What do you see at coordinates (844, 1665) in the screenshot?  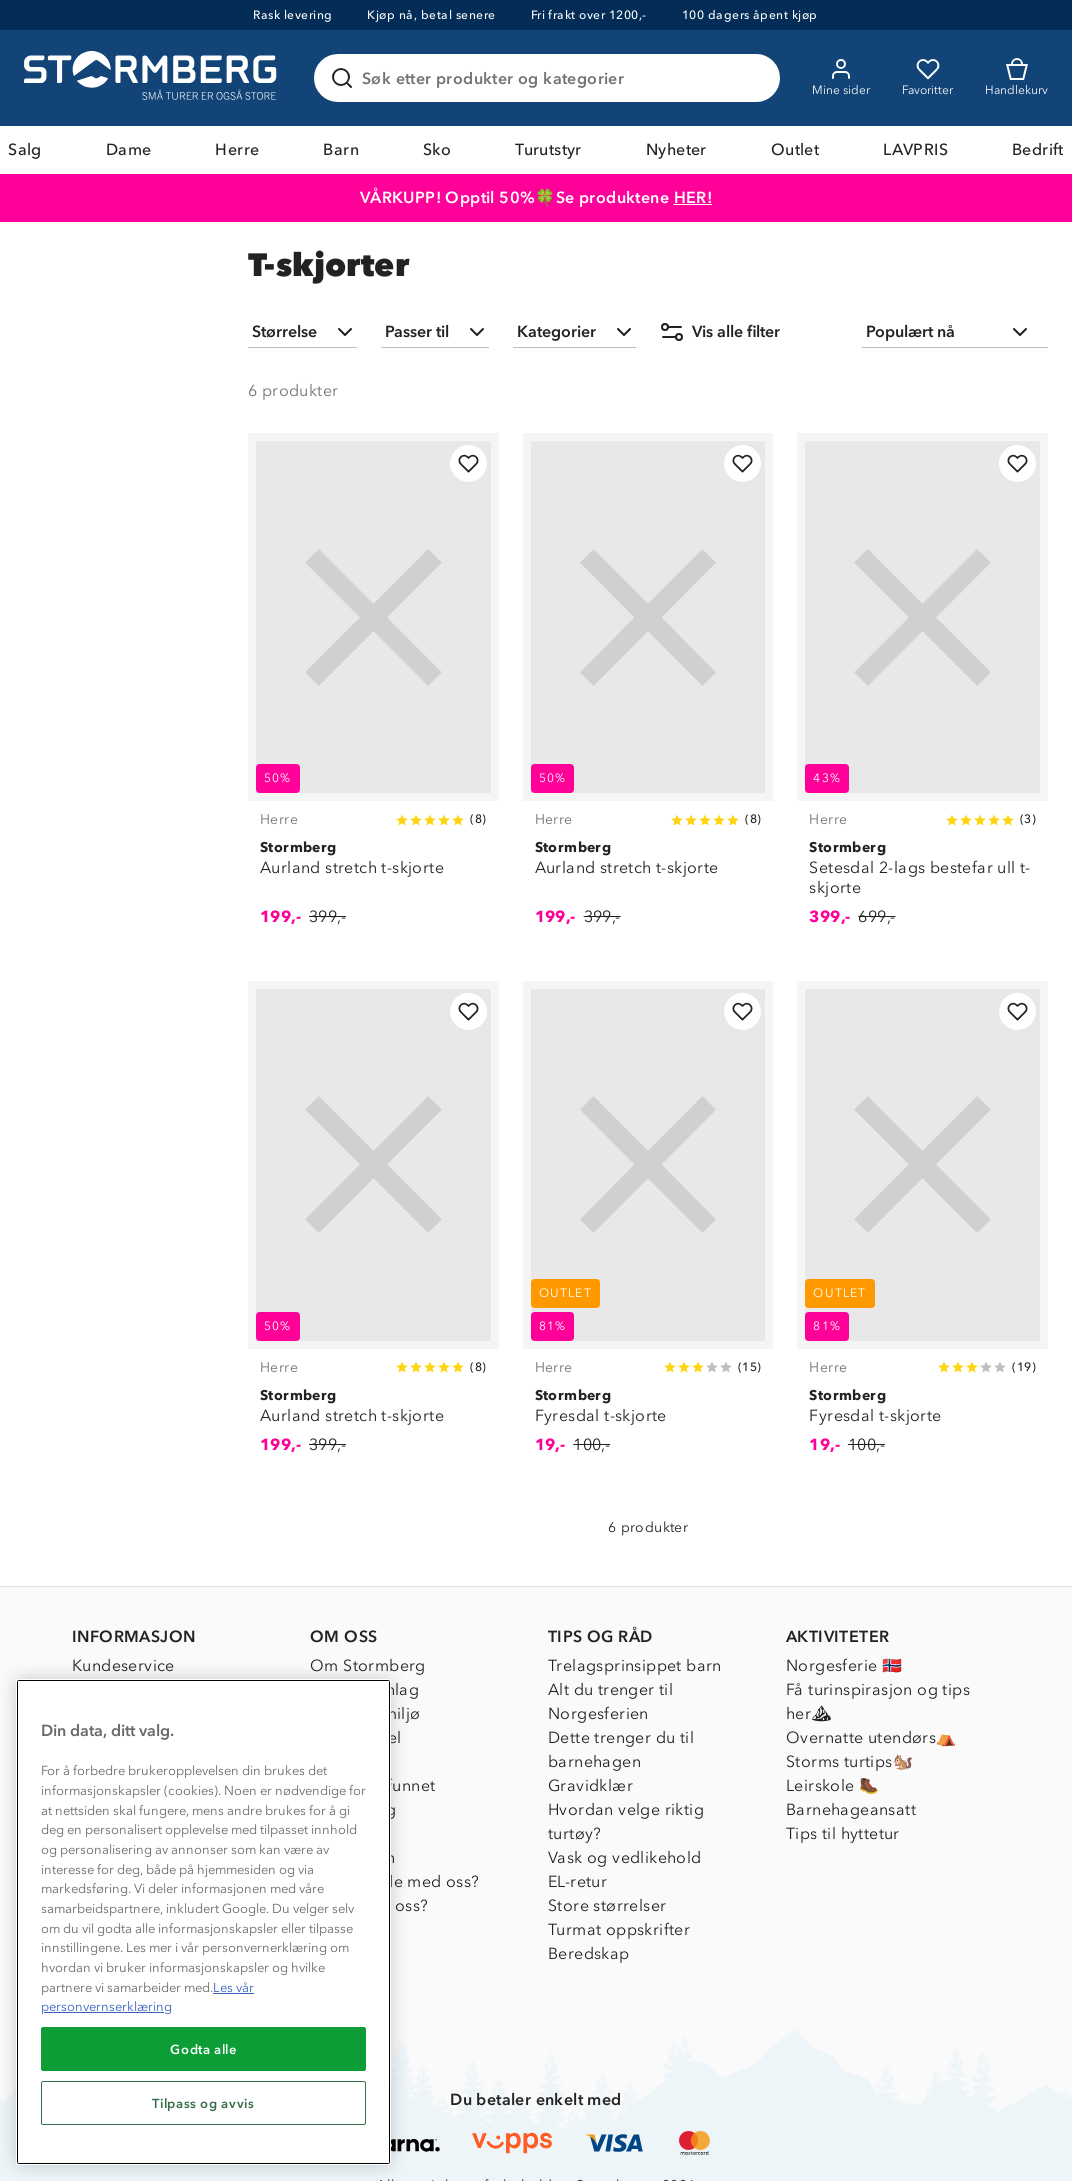 I see `Norgesferie 🇳🇴` at bounding box center [844, 1665].